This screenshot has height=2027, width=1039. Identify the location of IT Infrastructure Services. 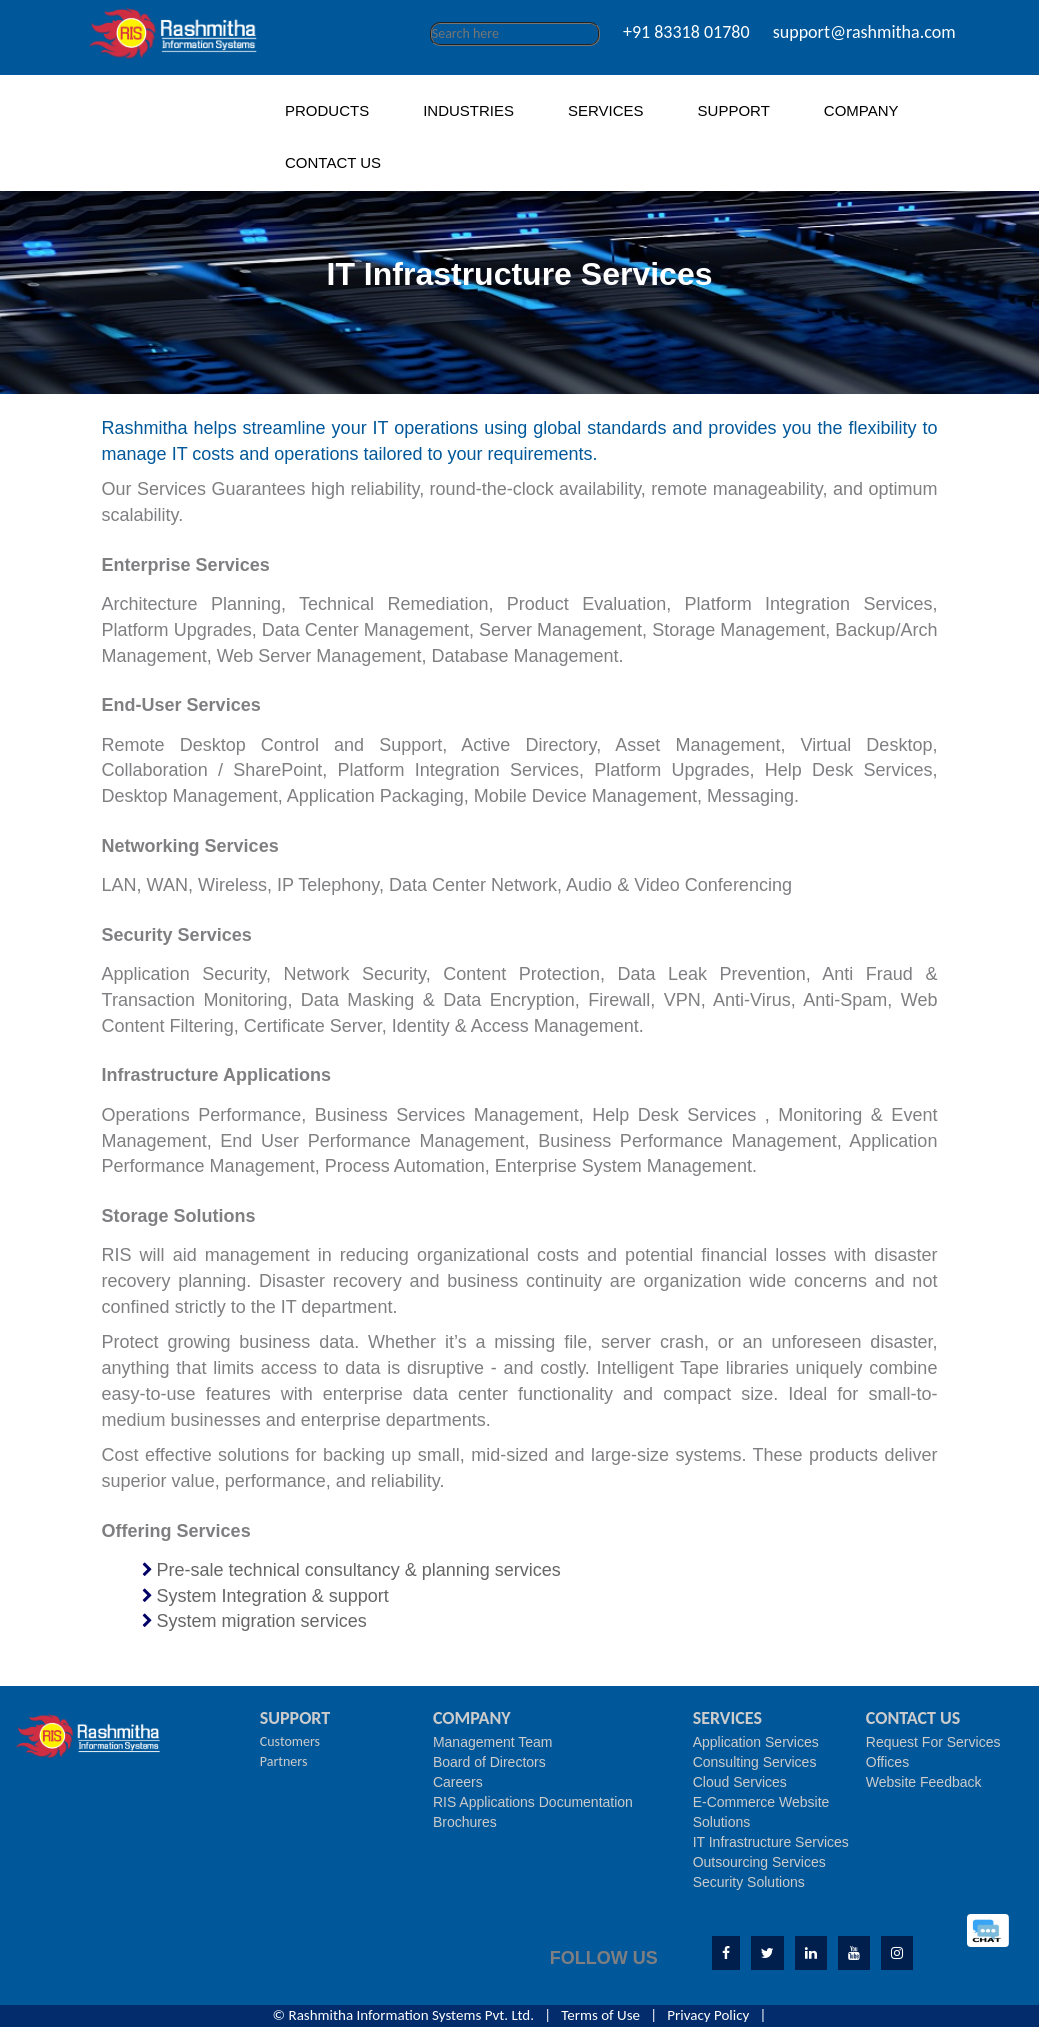
(771, 1842).